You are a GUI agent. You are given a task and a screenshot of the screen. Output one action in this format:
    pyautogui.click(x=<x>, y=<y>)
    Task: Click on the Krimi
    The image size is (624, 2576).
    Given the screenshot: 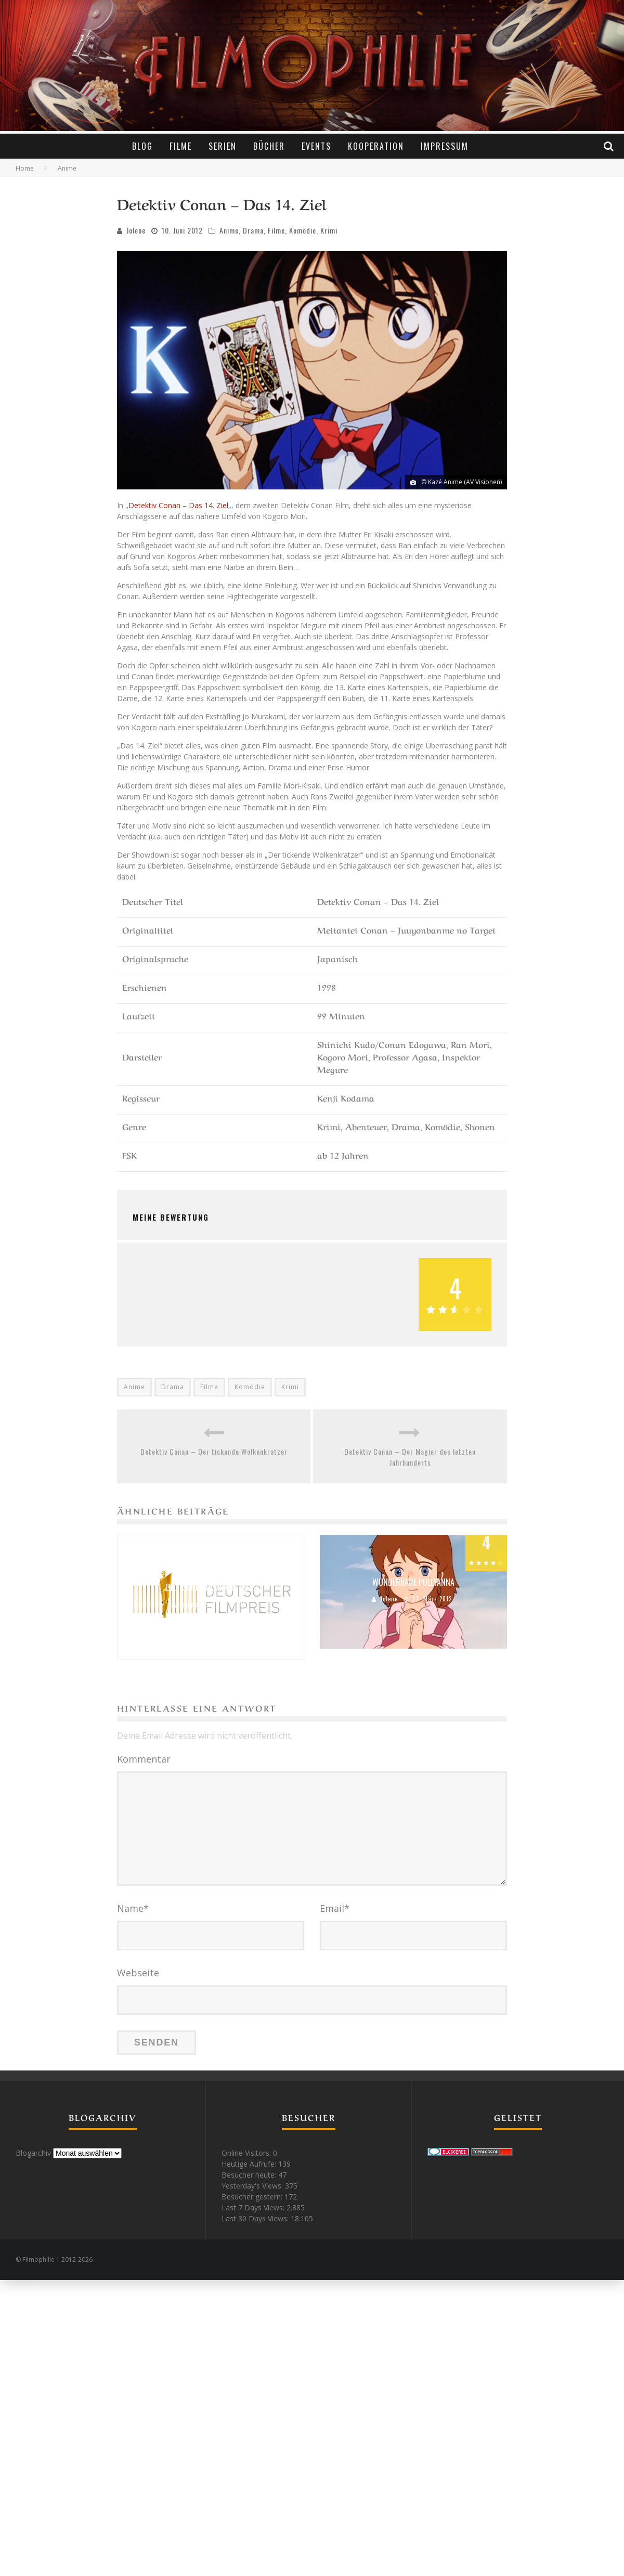 What is the action you would take?
    pyautogui.click(x=328, y=230)
    